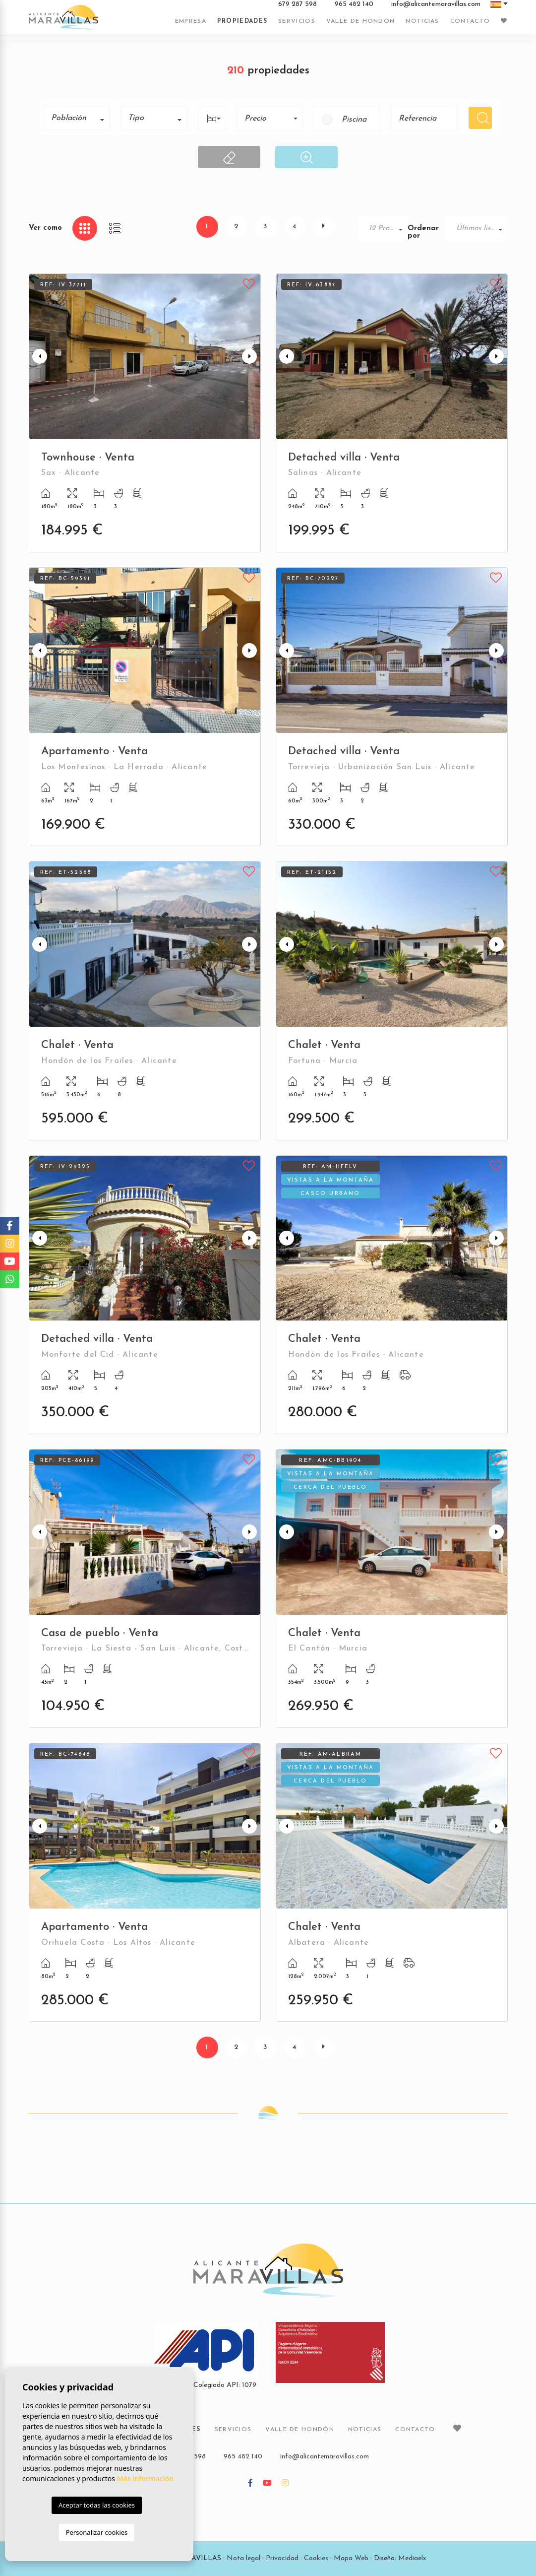 The width and height of the screenshot is (536, 2576). Describe the element at coordinates (97, 2505) in the screenshot. I see `Aceptar todas las cookies` at that location.